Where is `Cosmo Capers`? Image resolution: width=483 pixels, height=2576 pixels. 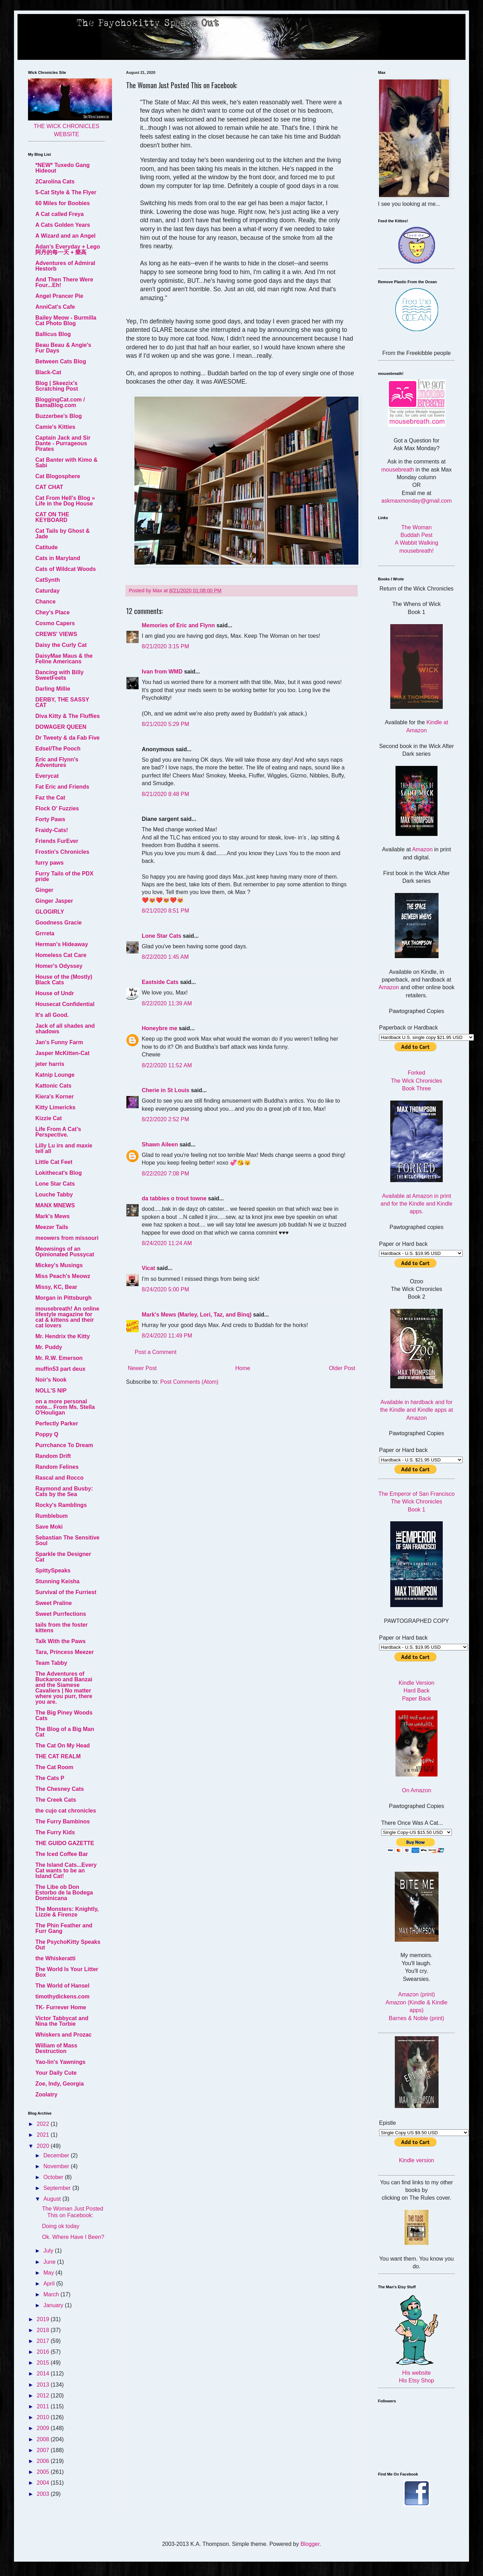 Cosmo Capers is located at coordinates (55, 623).